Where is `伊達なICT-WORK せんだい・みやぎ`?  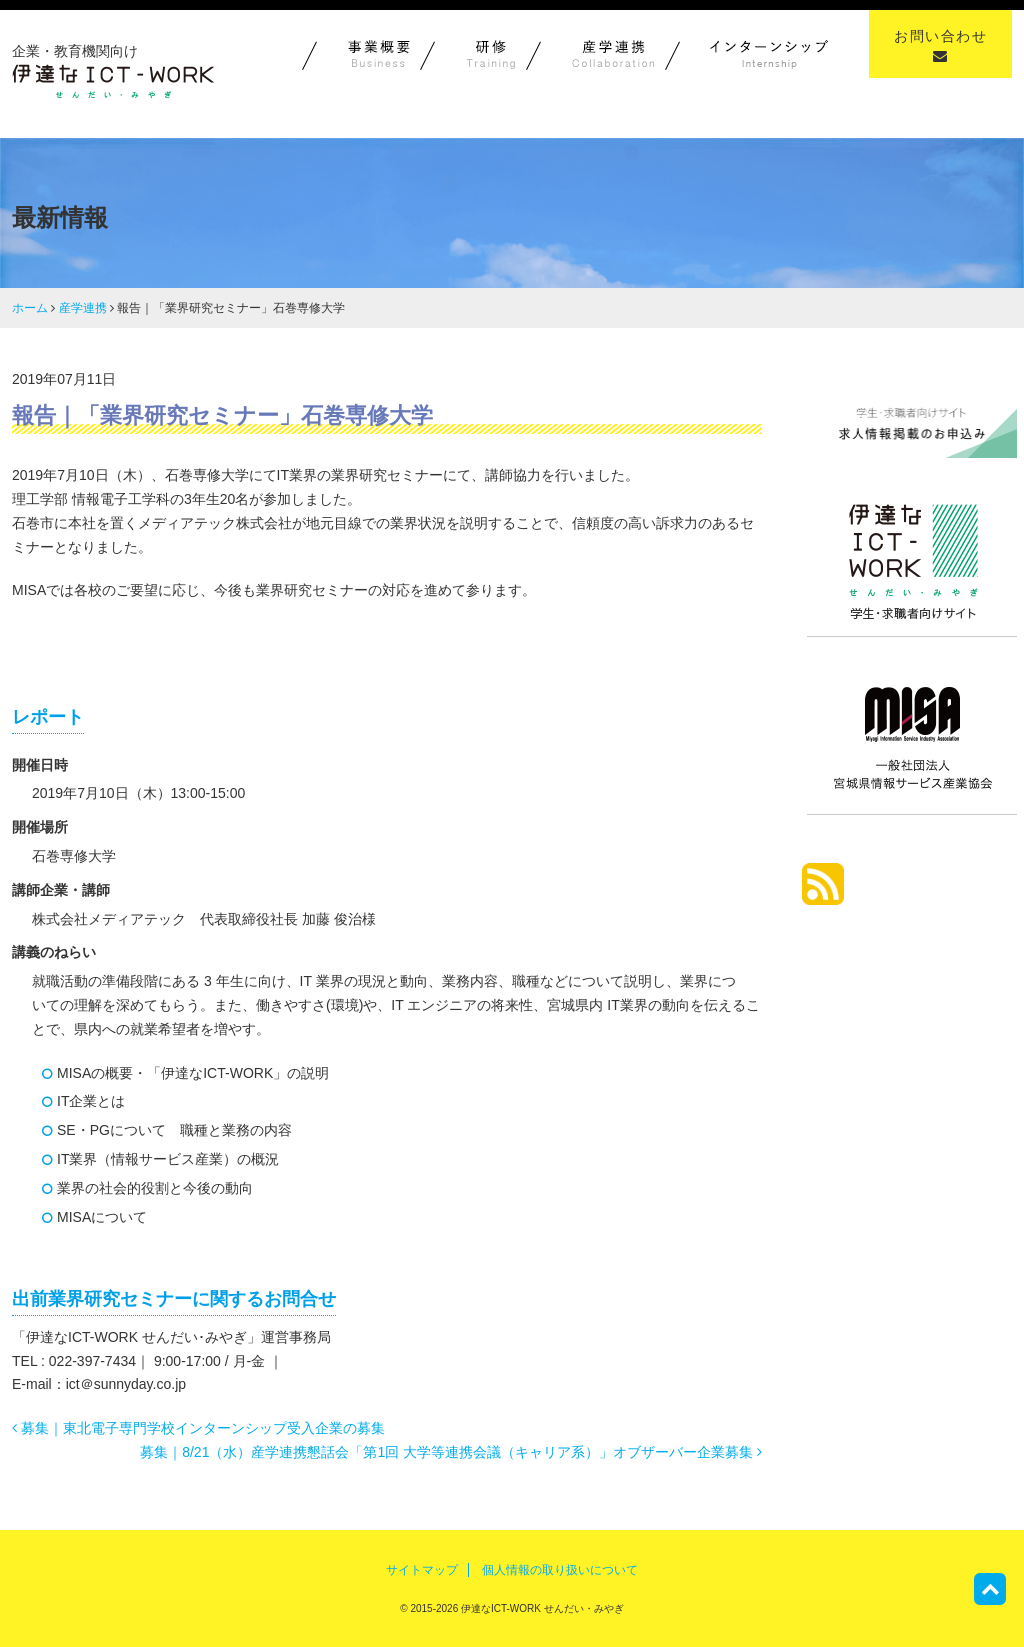
伊達なICT-WORK せんだい・みやぎ is located at coordinates (541, 1608).